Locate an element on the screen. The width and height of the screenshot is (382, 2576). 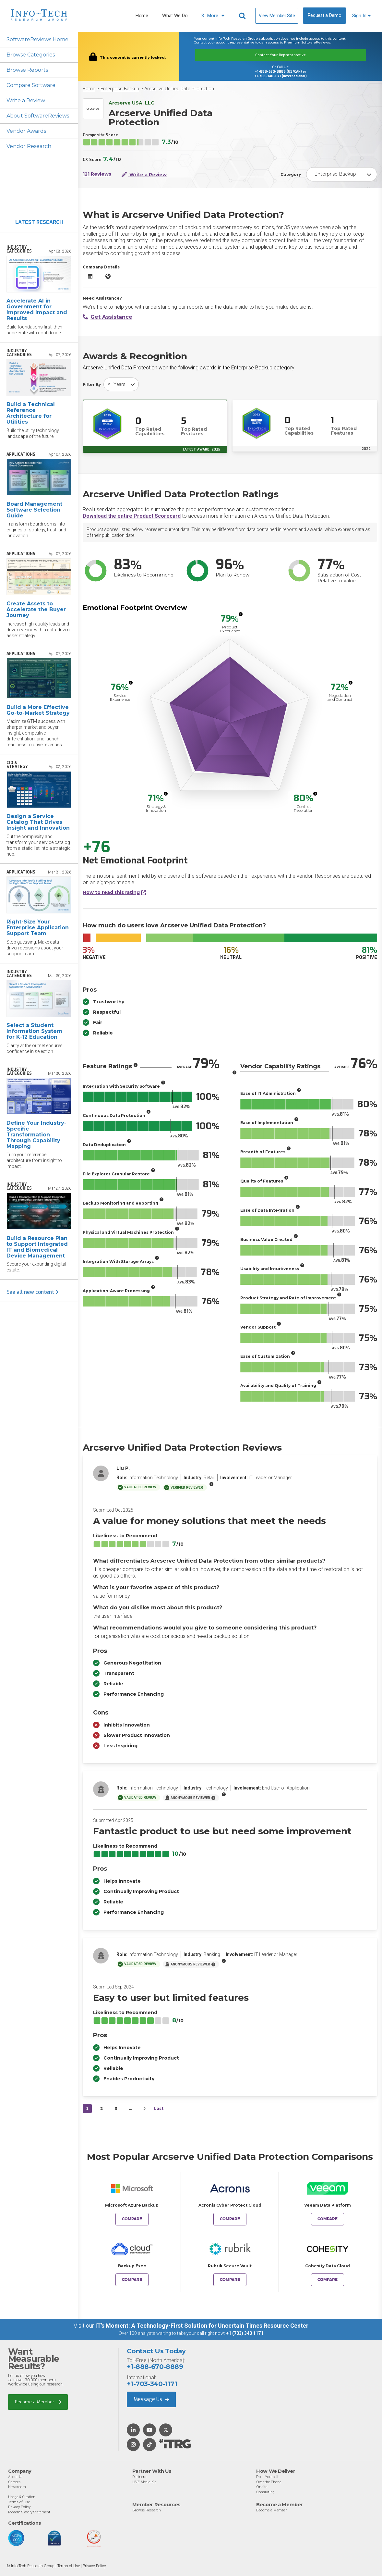
Become a Member is located at coordinates (38, 2402).